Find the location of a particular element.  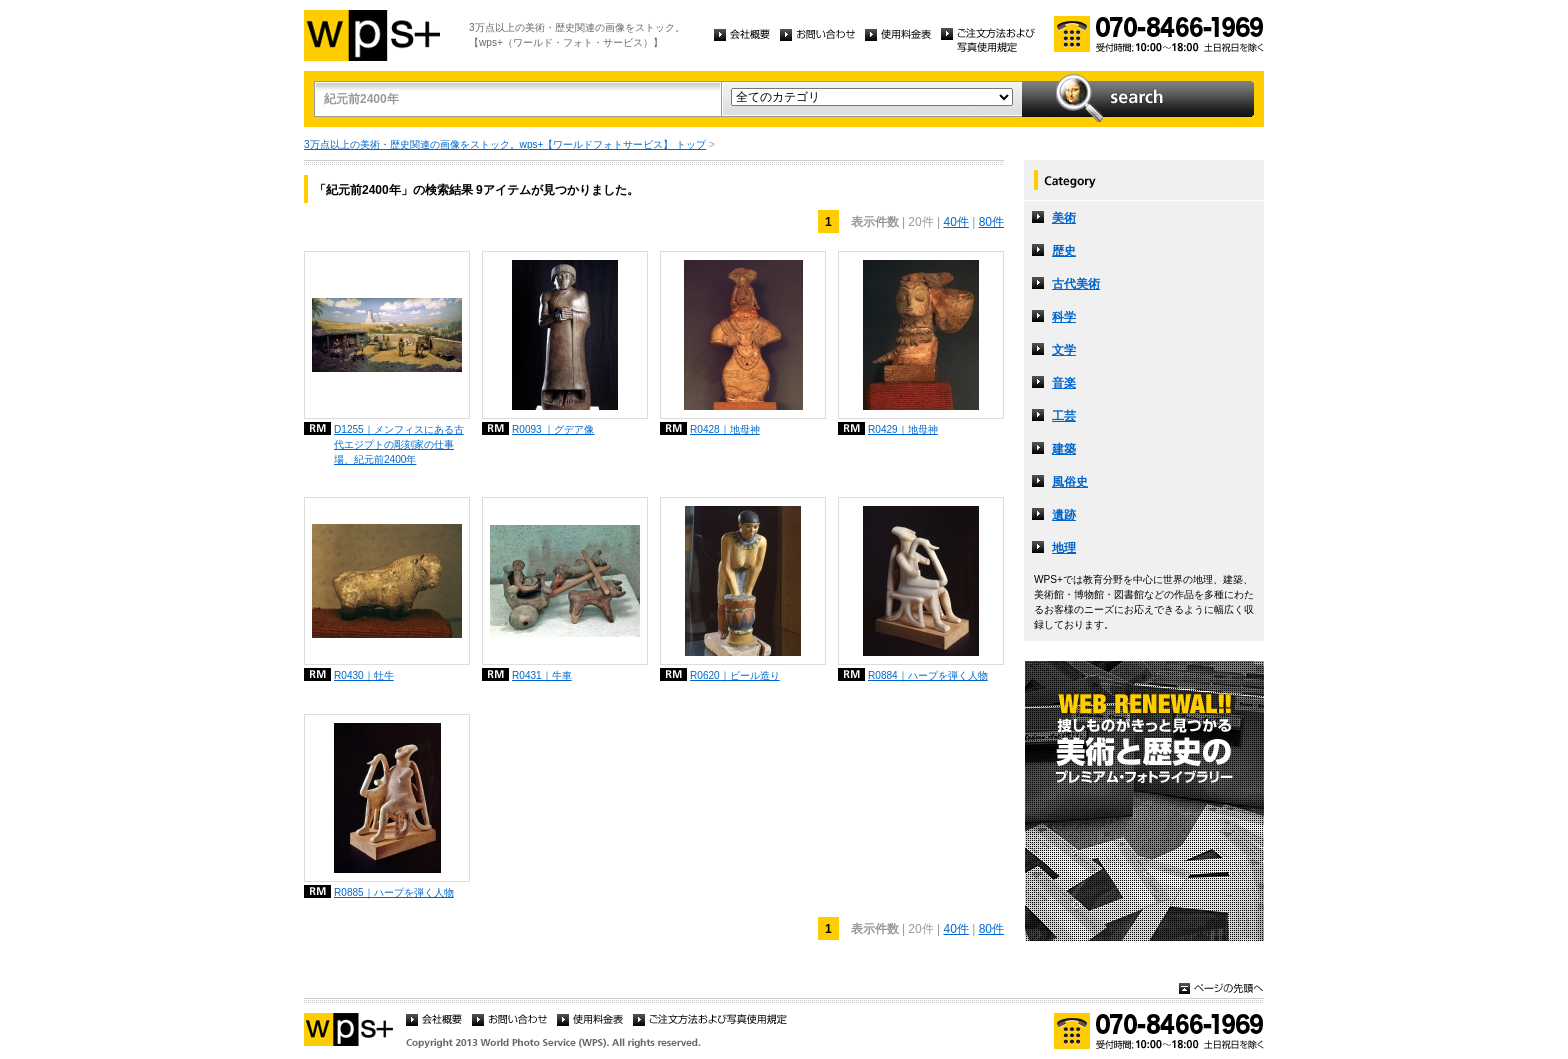

R0431｜牛車 is located at coordinates (542, 675).